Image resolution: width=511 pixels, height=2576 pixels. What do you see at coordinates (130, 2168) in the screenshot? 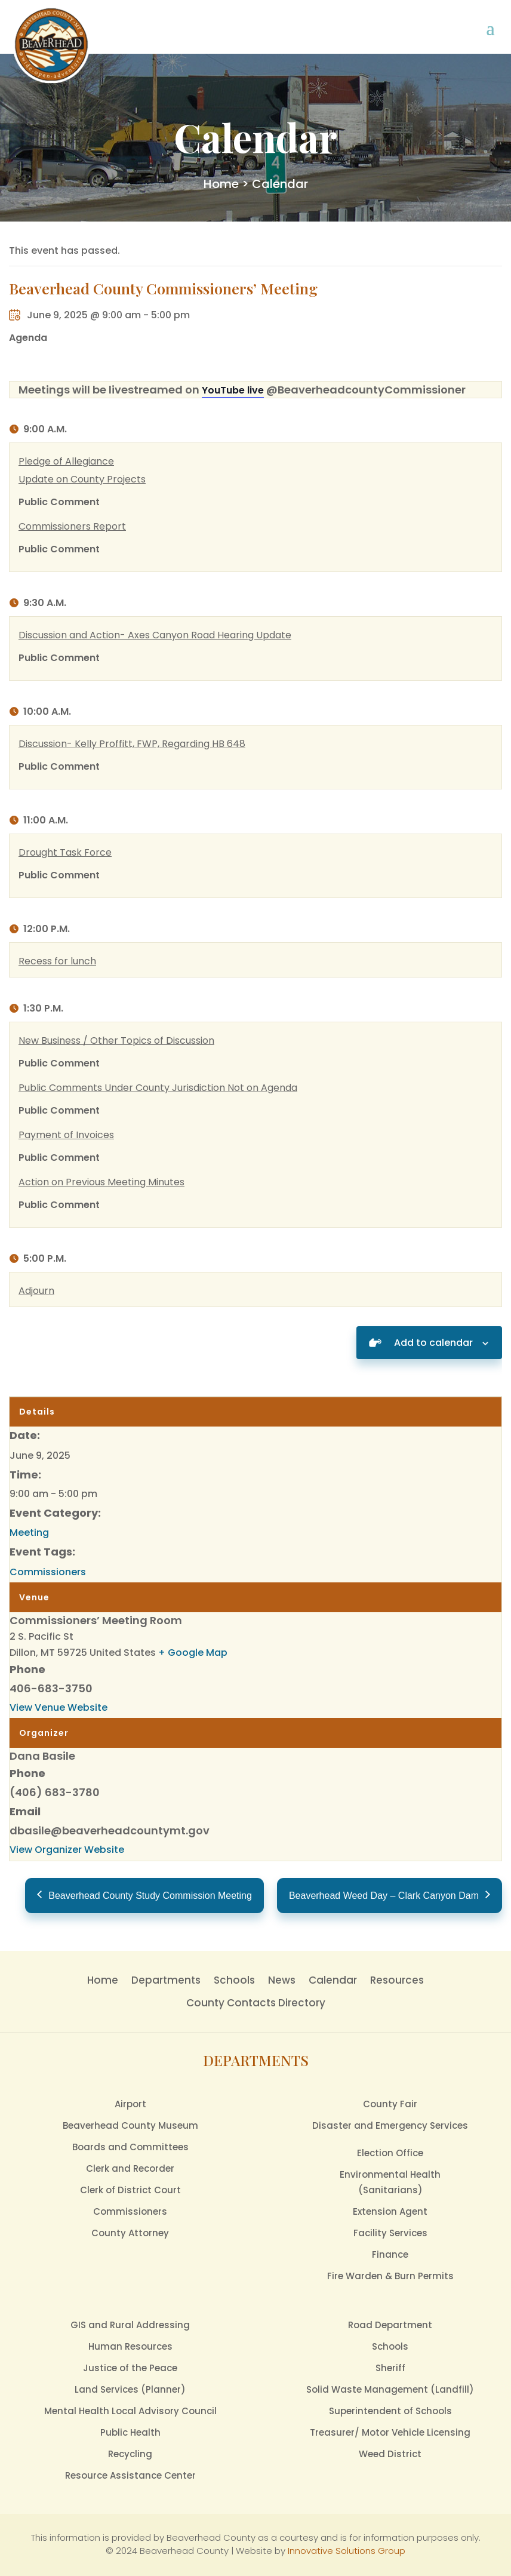
I see `Clerk and Recorder` at bounding box center [130, 2168].